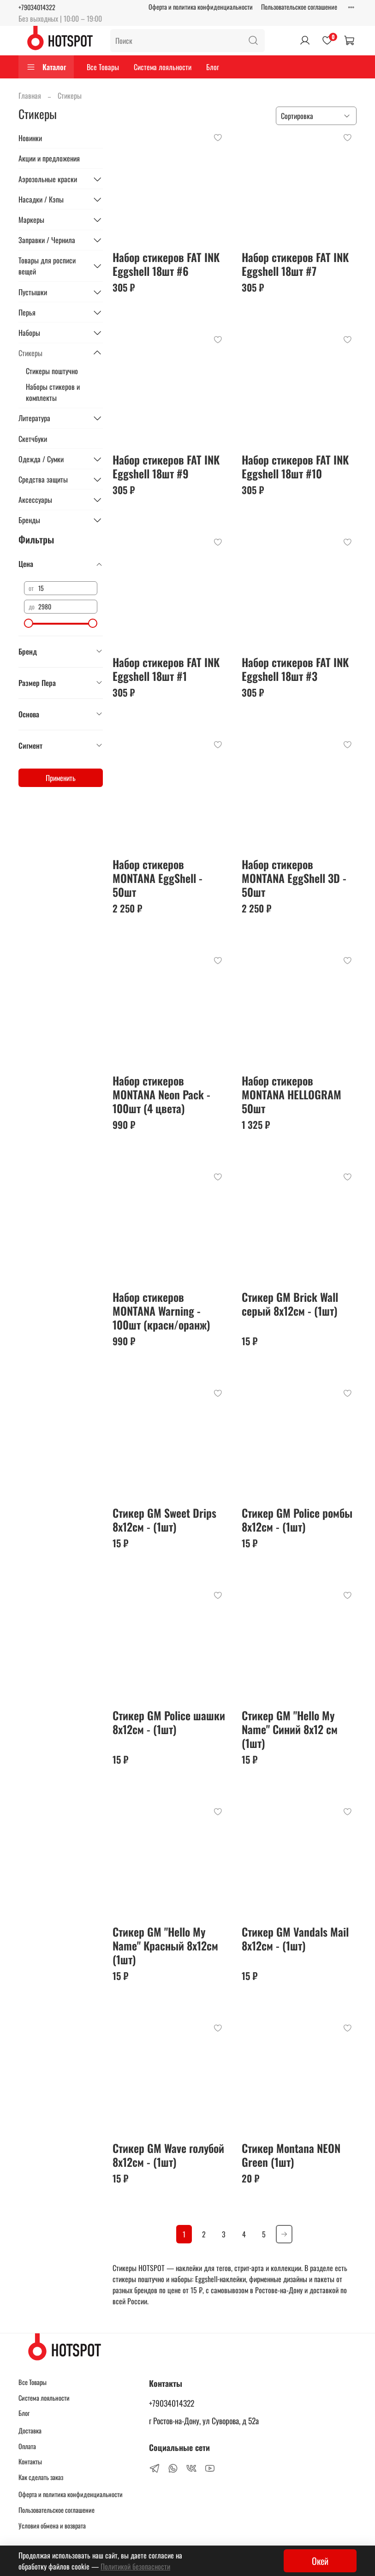 Image resolution: width=375 pixels, height=2576 pixels. What do you see at coordinates (164, 1519) in the screenshot?
I see `Стикер GM Sweet Drips 8x12см - (1шт)` at bounding box center [164, 1519].